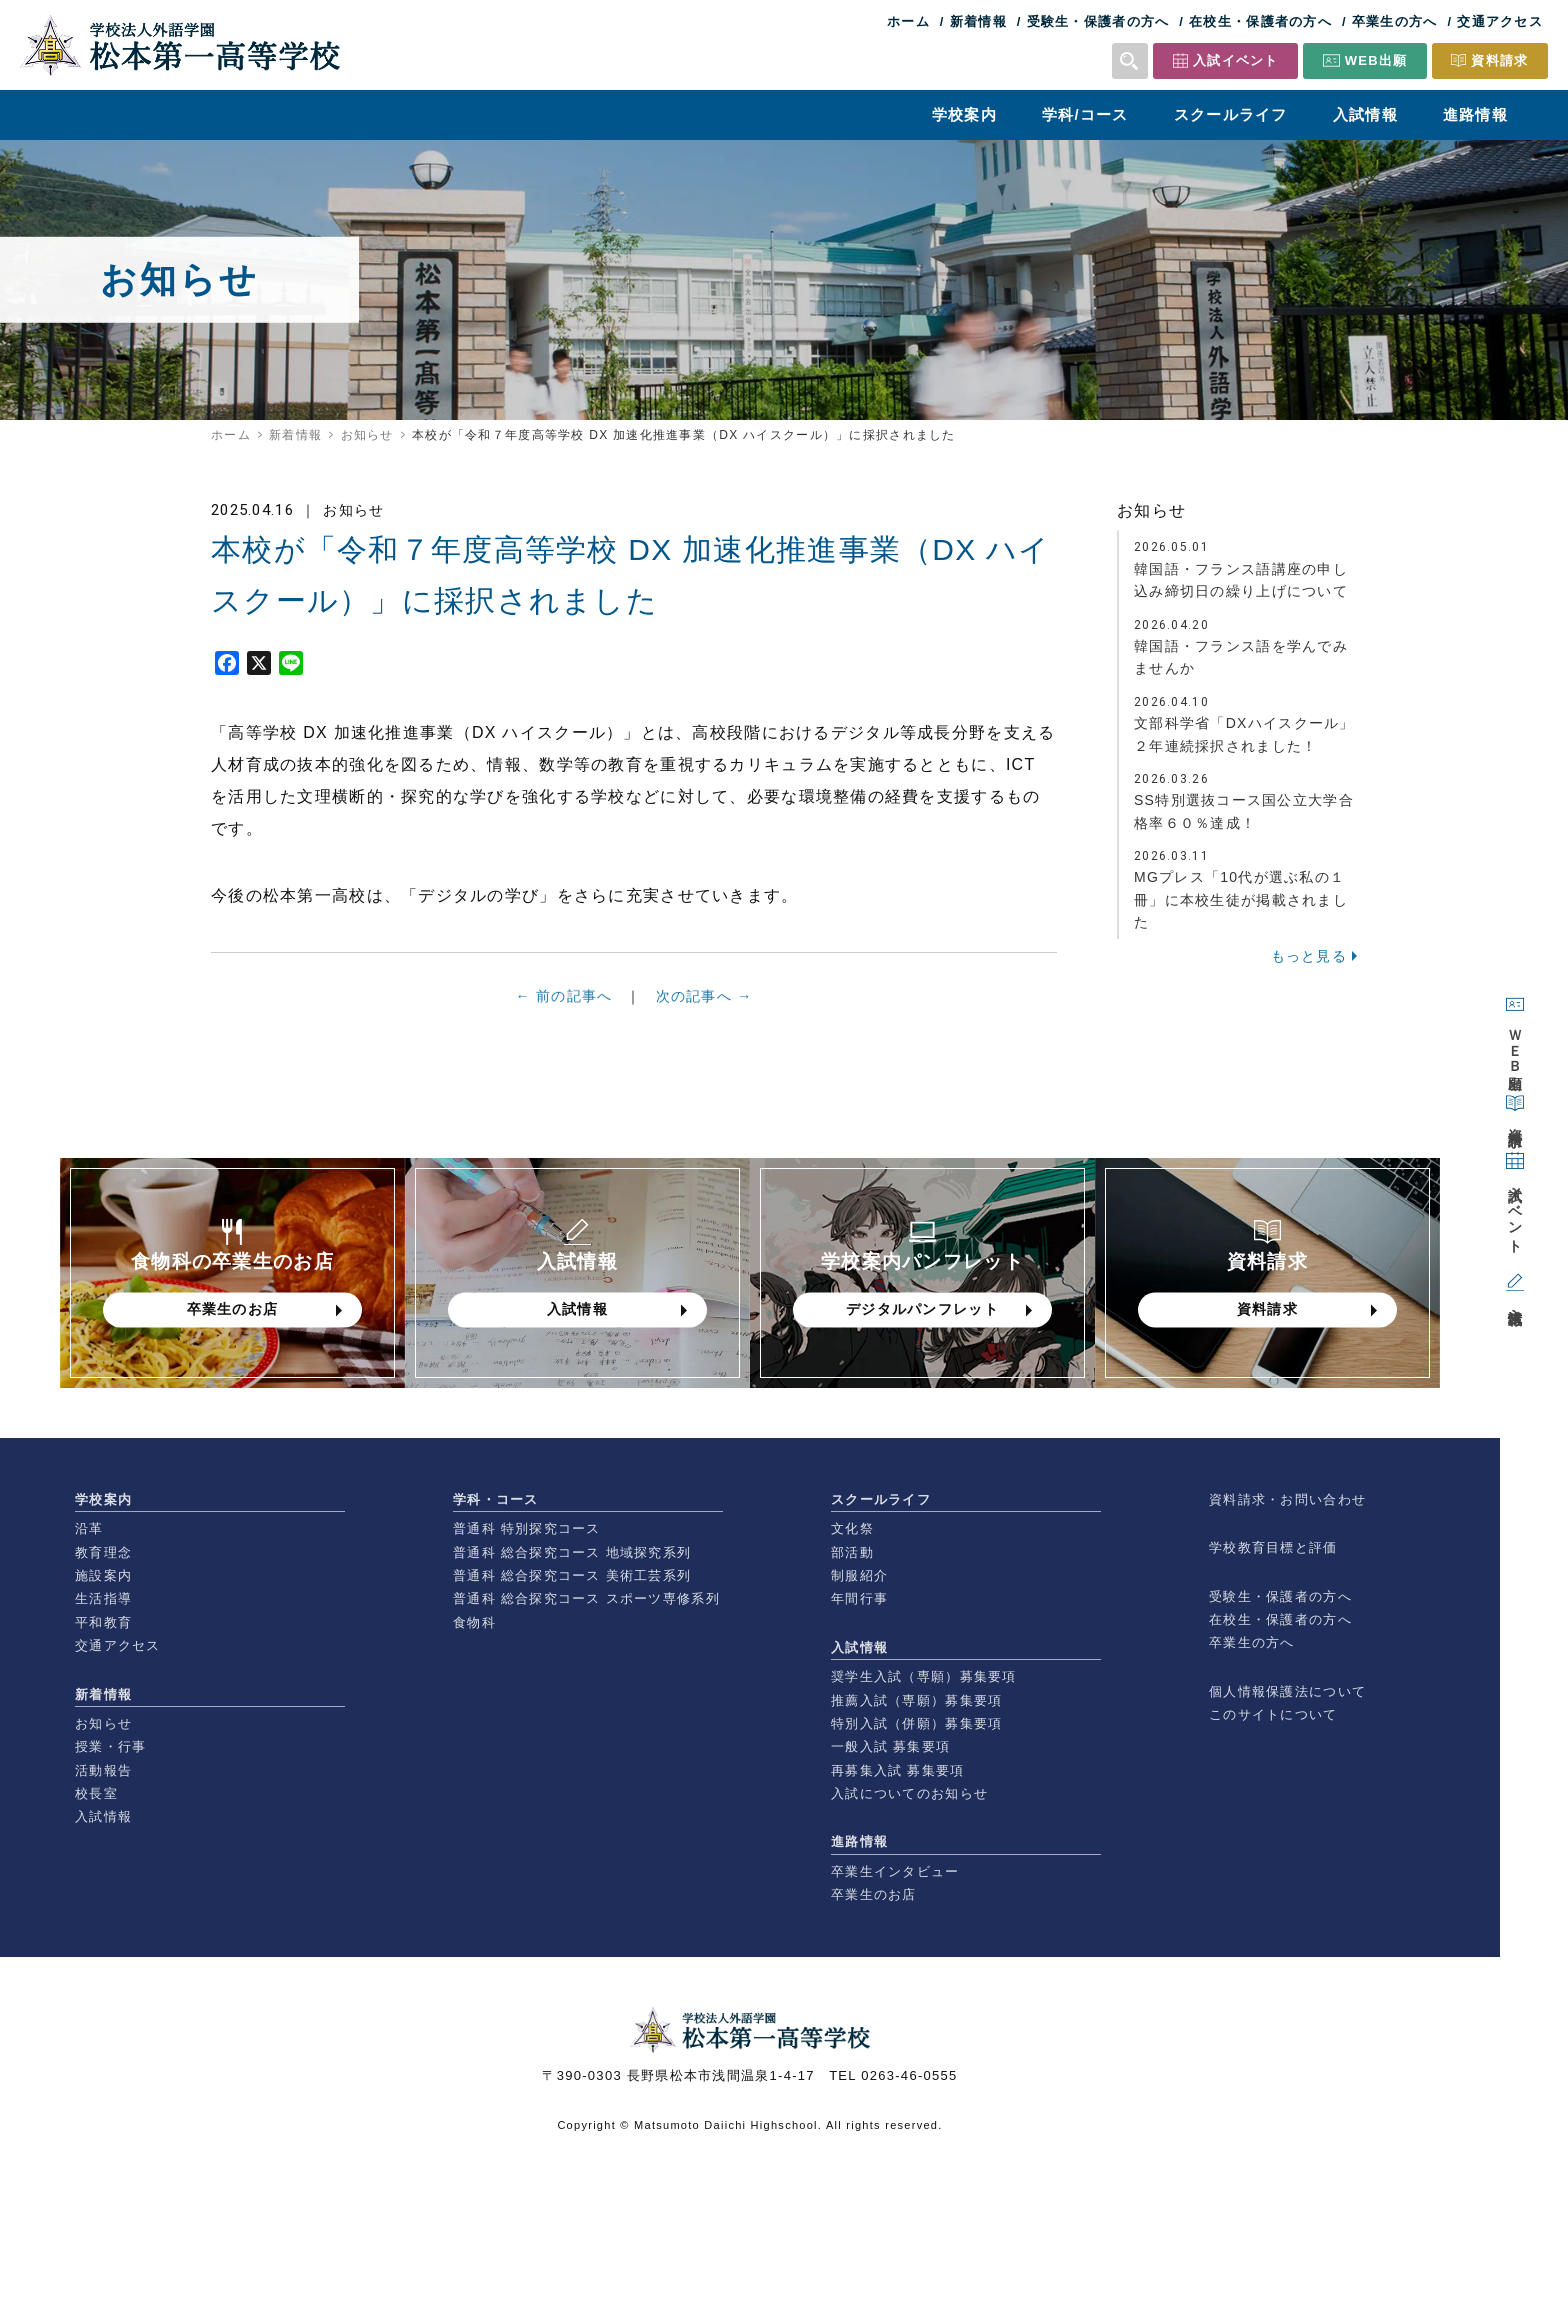 The height and width of the screenshot is (2300, 1568). Describe the element at coordinates (496, 1499) in the screenshot. I see `学科・コース` at that location.